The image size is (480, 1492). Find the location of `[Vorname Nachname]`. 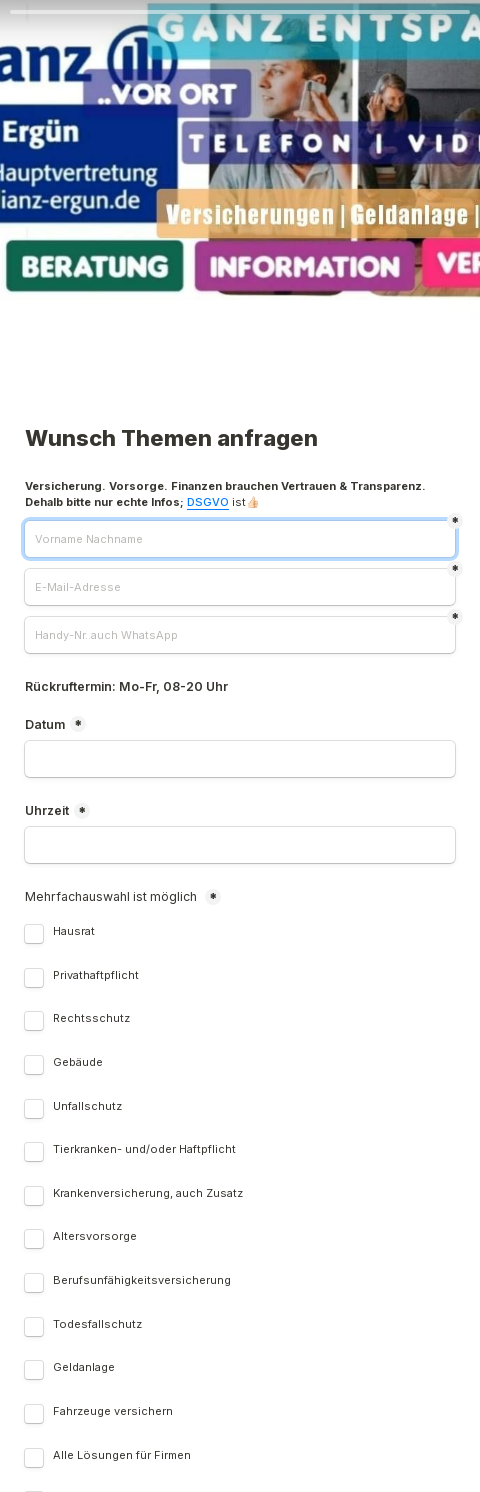

[Vorname Nachname] is located at coordinates (240, 539).